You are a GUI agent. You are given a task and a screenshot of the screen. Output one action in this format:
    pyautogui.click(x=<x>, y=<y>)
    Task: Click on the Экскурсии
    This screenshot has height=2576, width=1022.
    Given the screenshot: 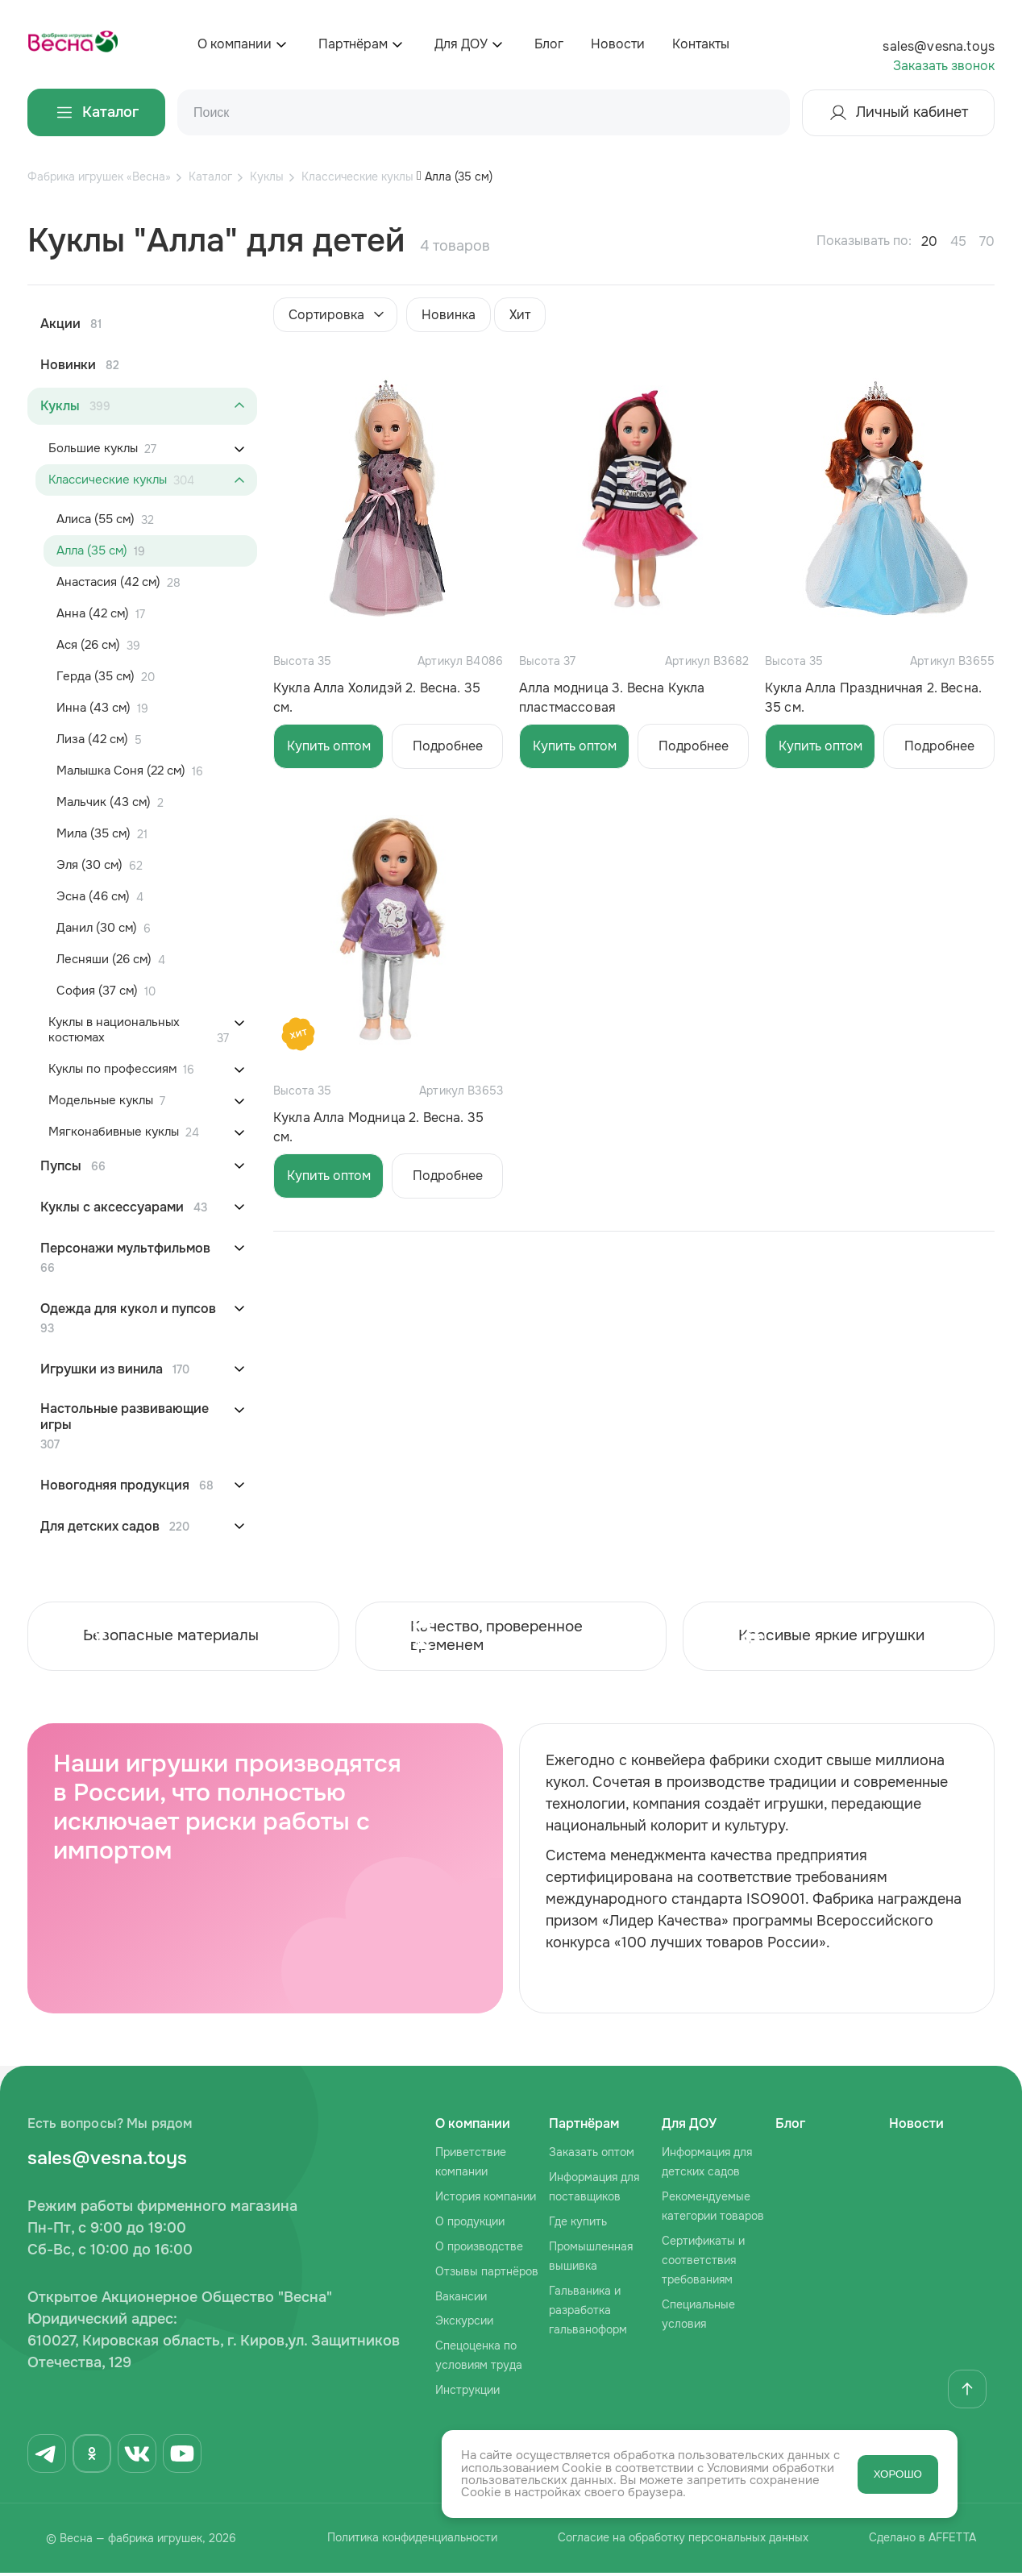 What is the action you would take?
    pyautogui.click(x=464, y=2323)
    